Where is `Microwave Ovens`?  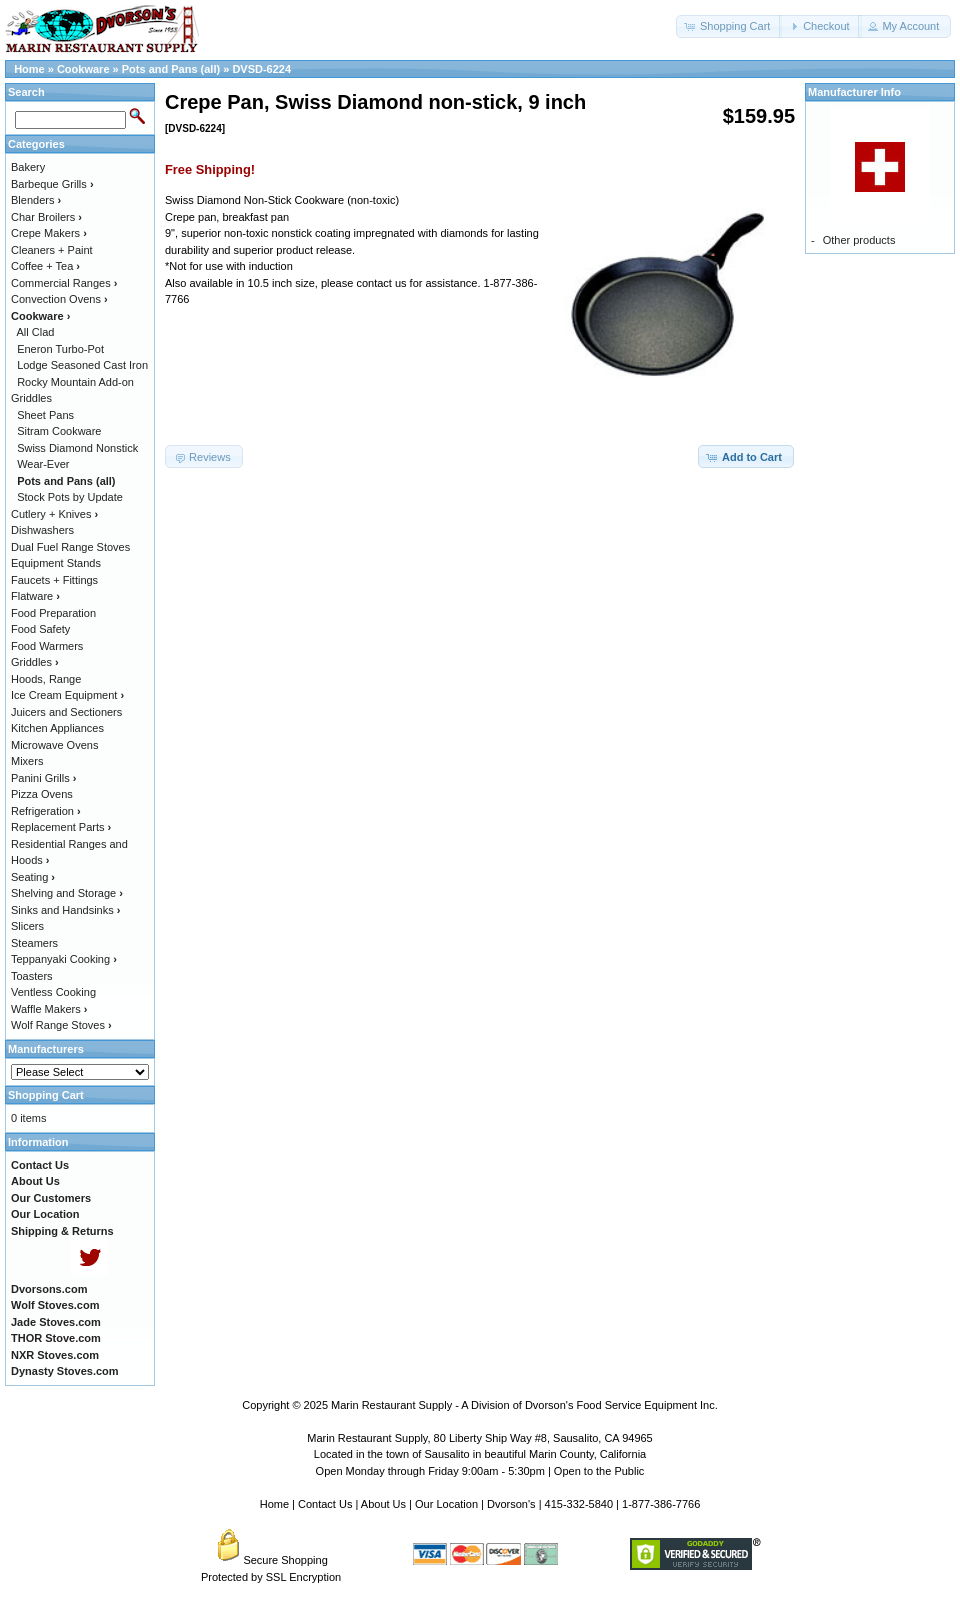
Microwave Ovens is located at coordinates (54, 745).